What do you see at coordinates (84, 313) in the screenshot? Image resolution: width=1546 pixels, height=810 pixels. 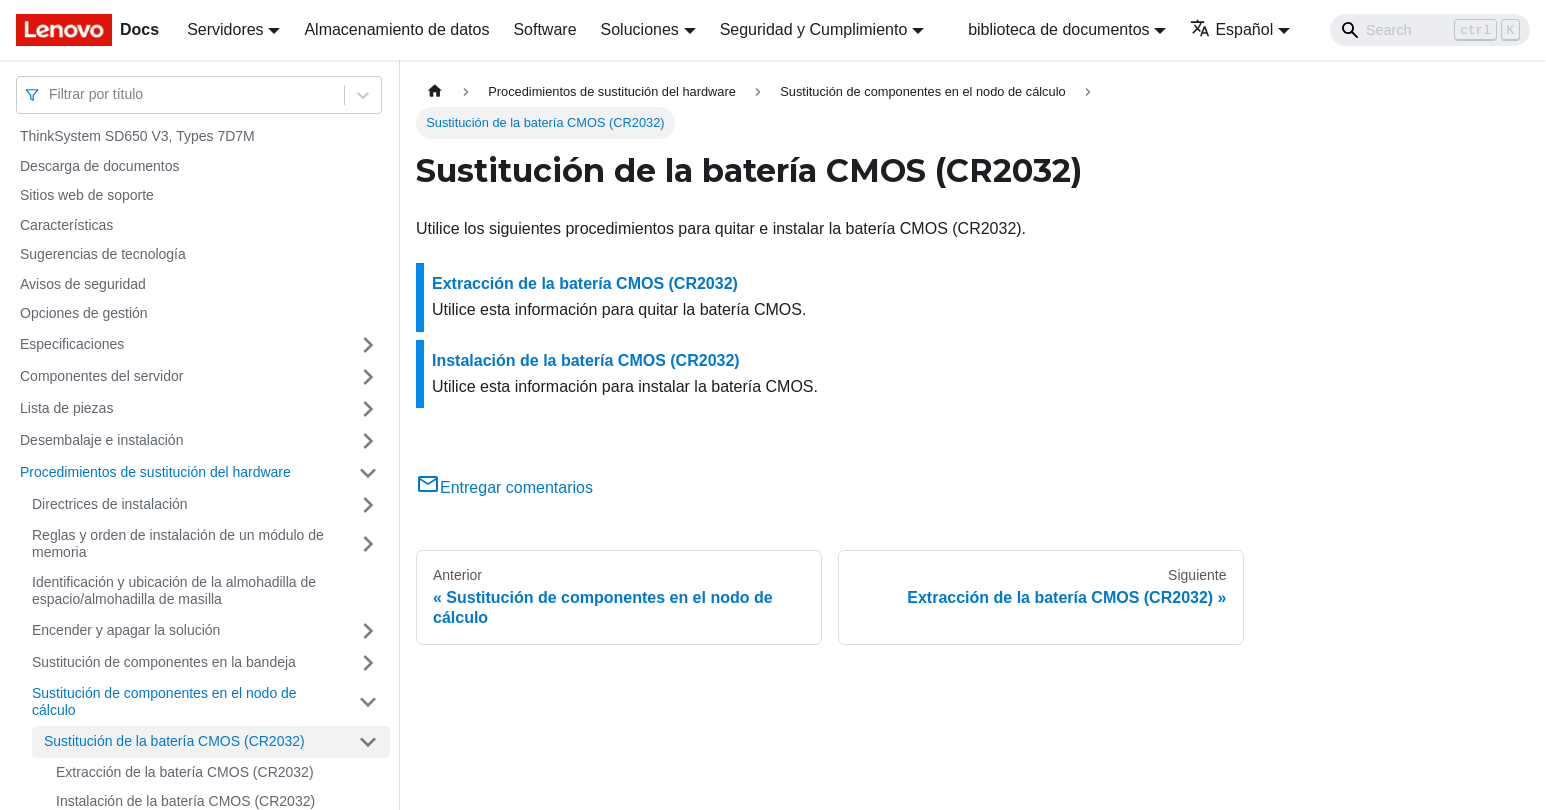 I see `Opciones de gestión` at bounding box center [84, 313].